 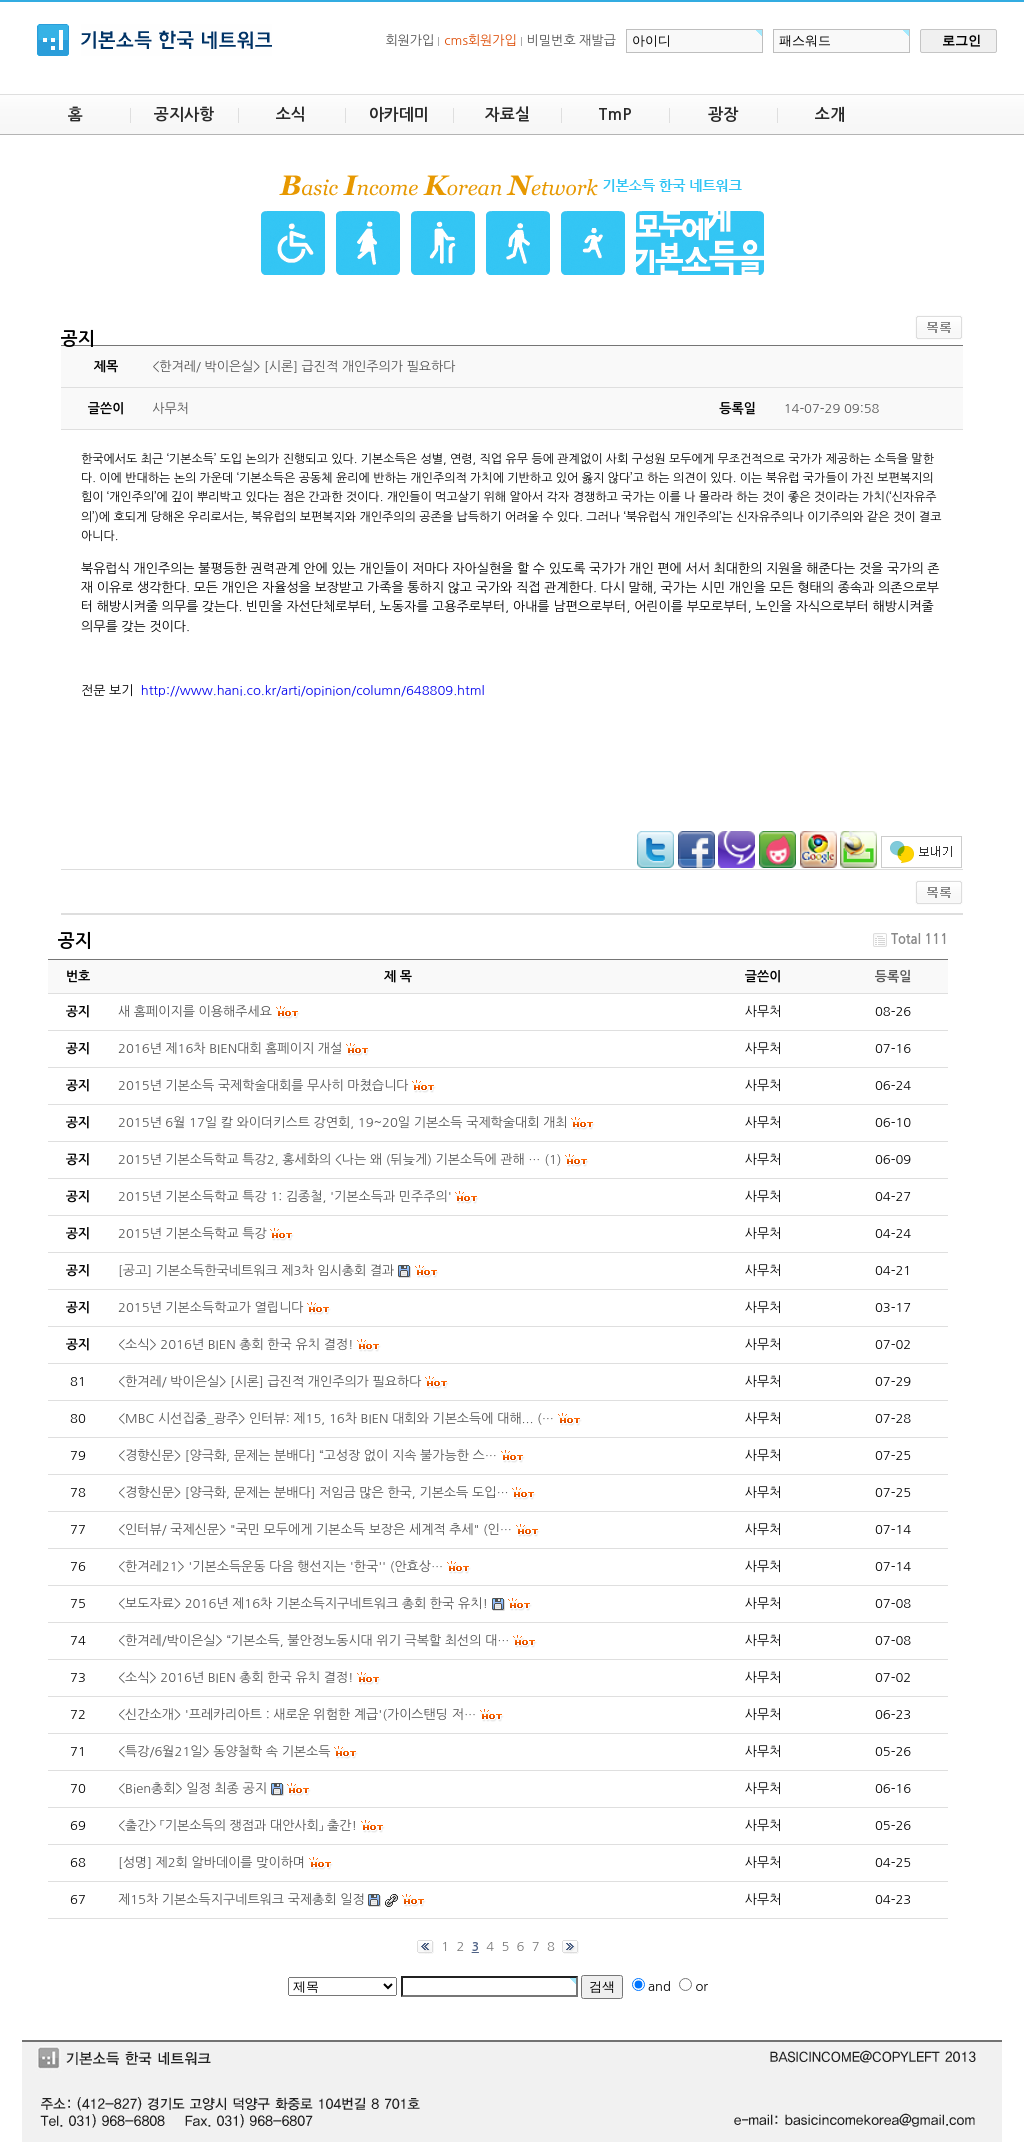 What do you see at coordinates (237, 1825) in the screenshot?
I see `<출간> 「기본소득의 쟁점과 대안사회」 출간!` at bounding box center [237, 1825].